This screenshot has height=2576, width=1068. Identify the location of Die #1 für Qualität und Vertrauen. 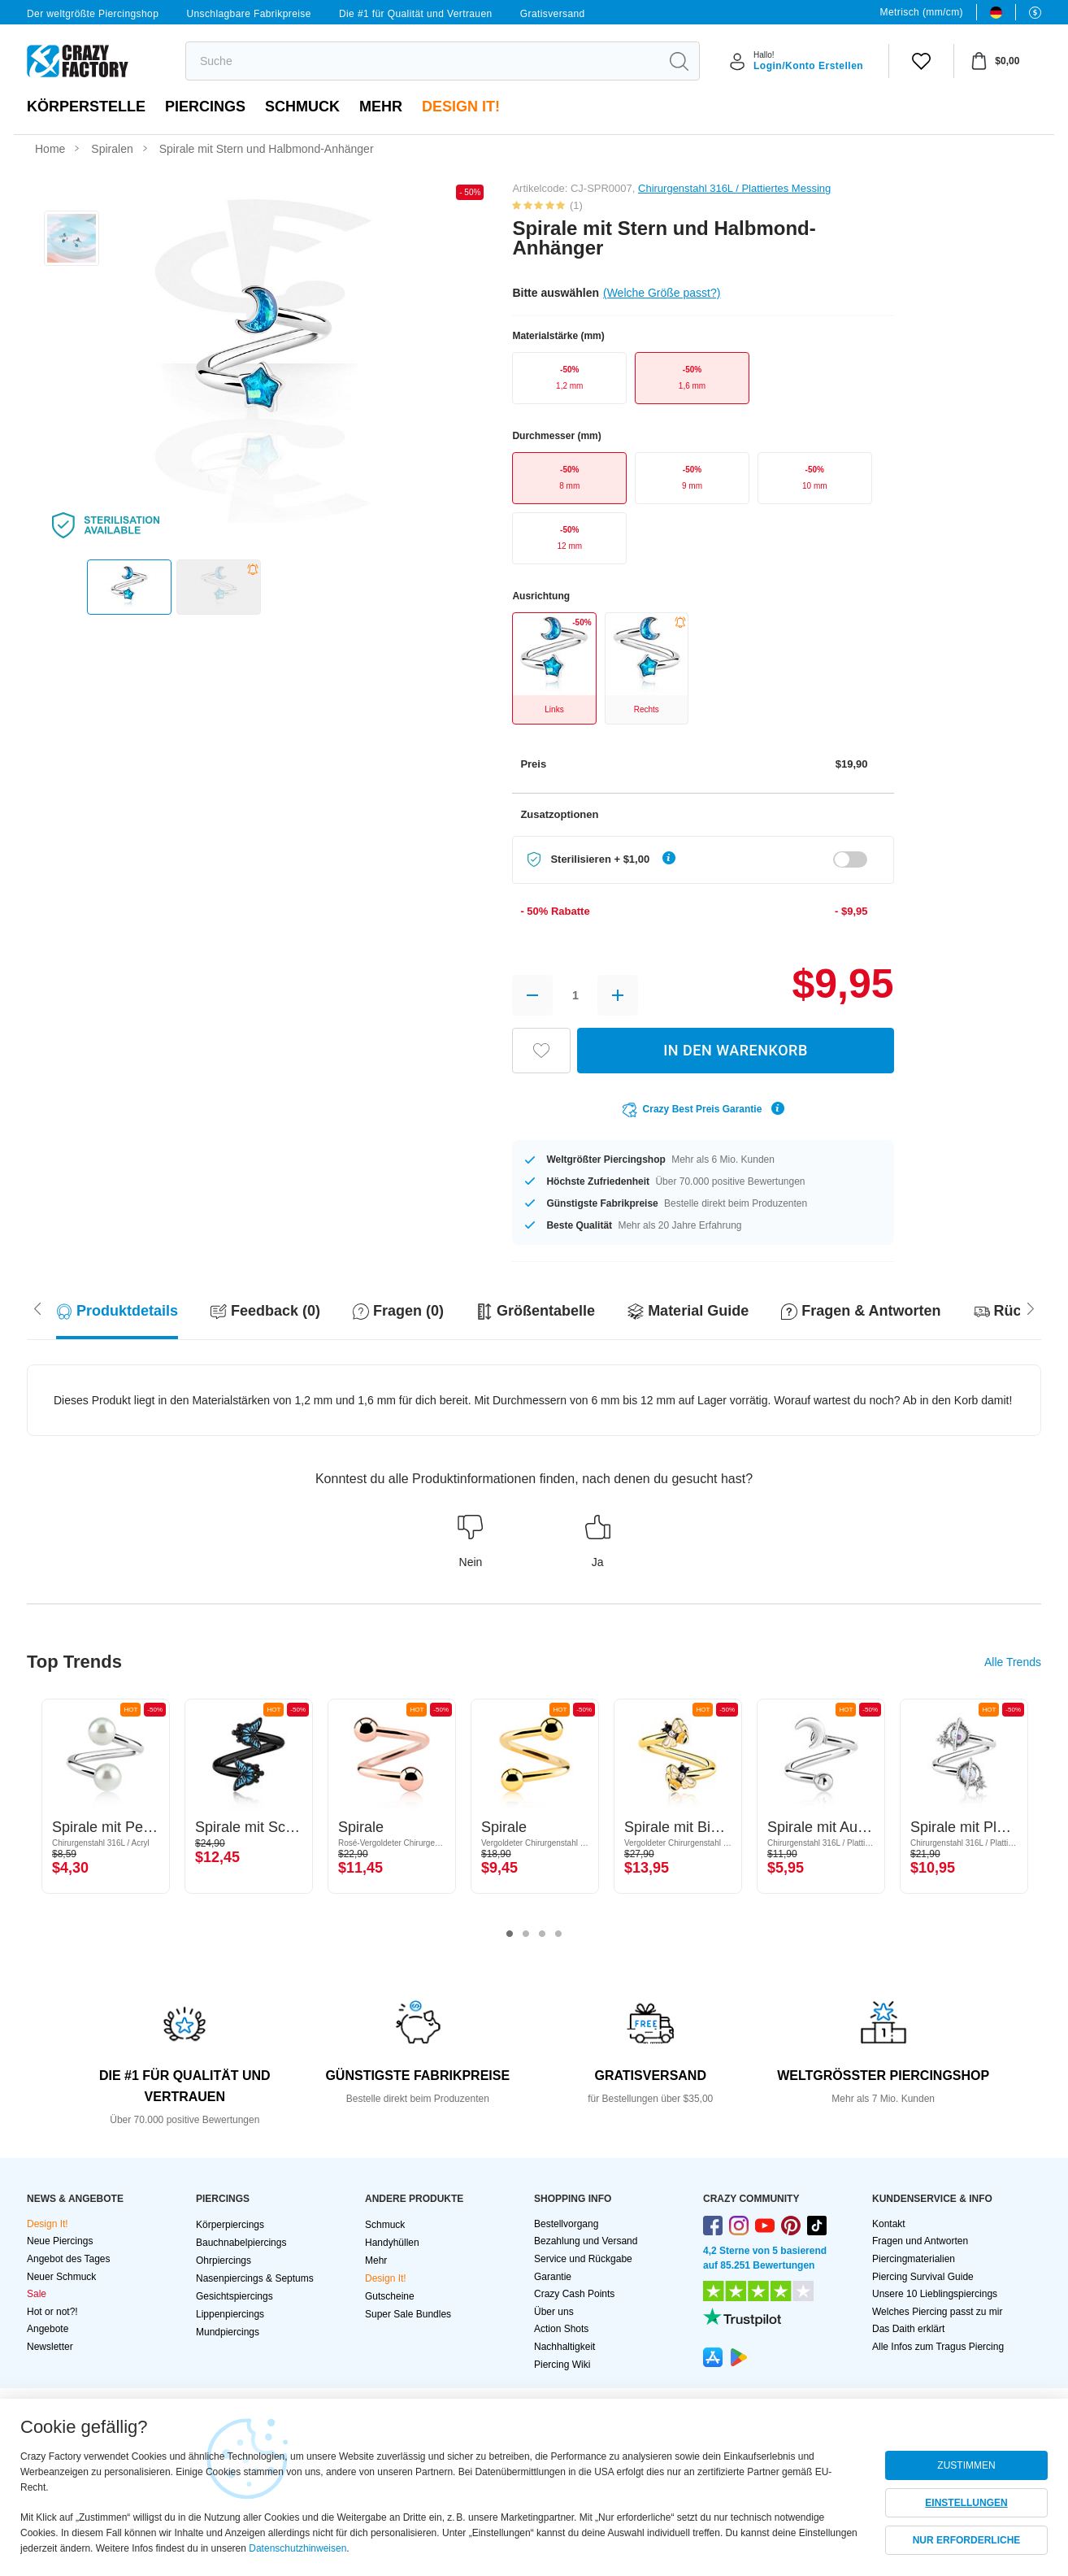
(416, 14).